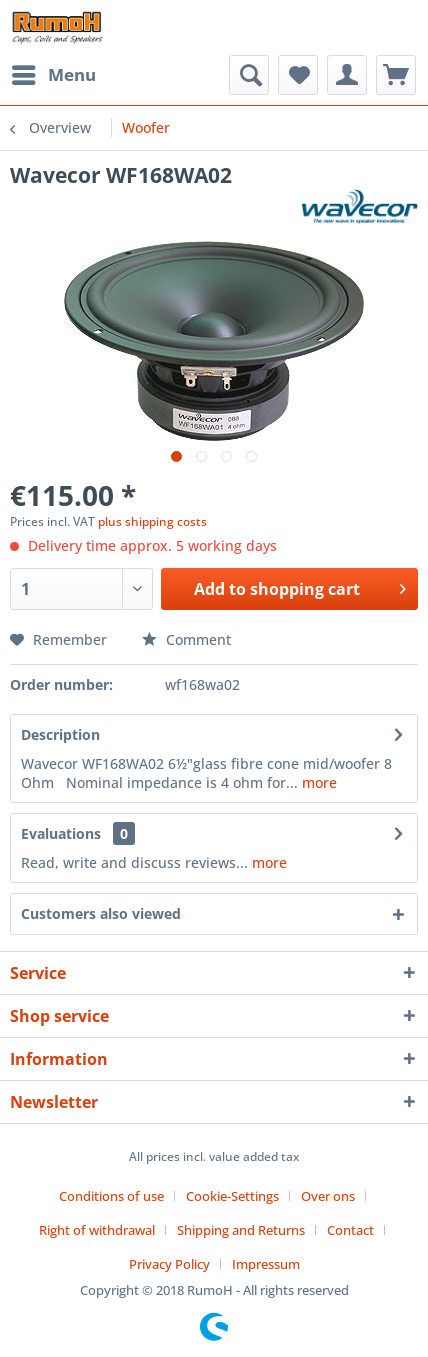  I want to click on [Show / close search], so click(249, 75).